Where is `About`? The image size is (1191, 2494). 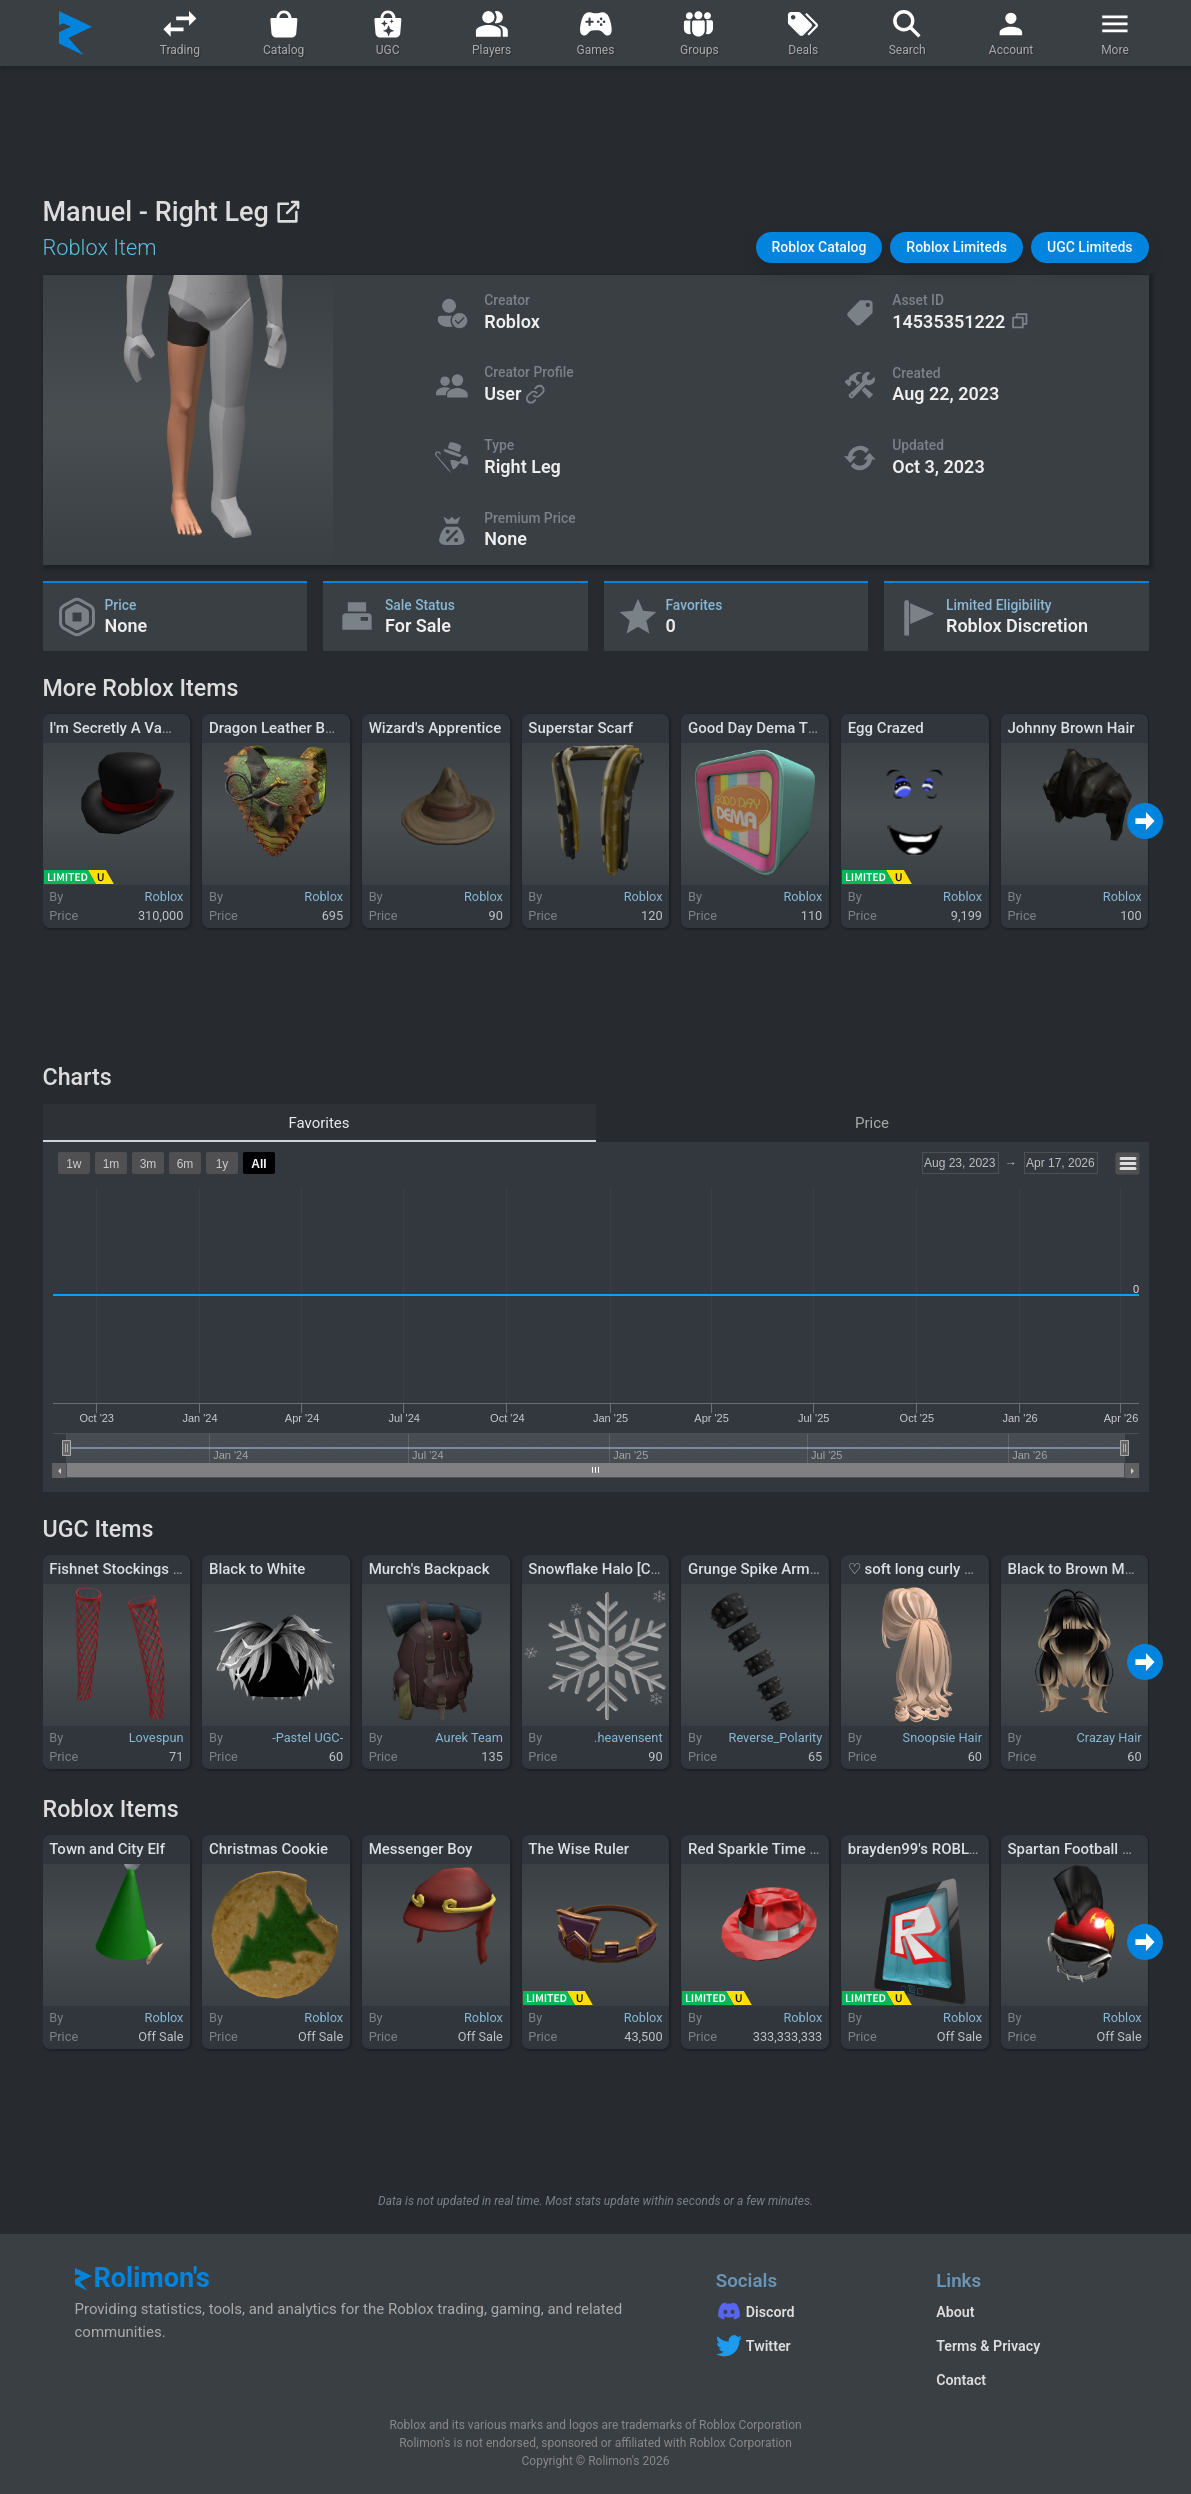
About is located at coordinates (955, 2312).